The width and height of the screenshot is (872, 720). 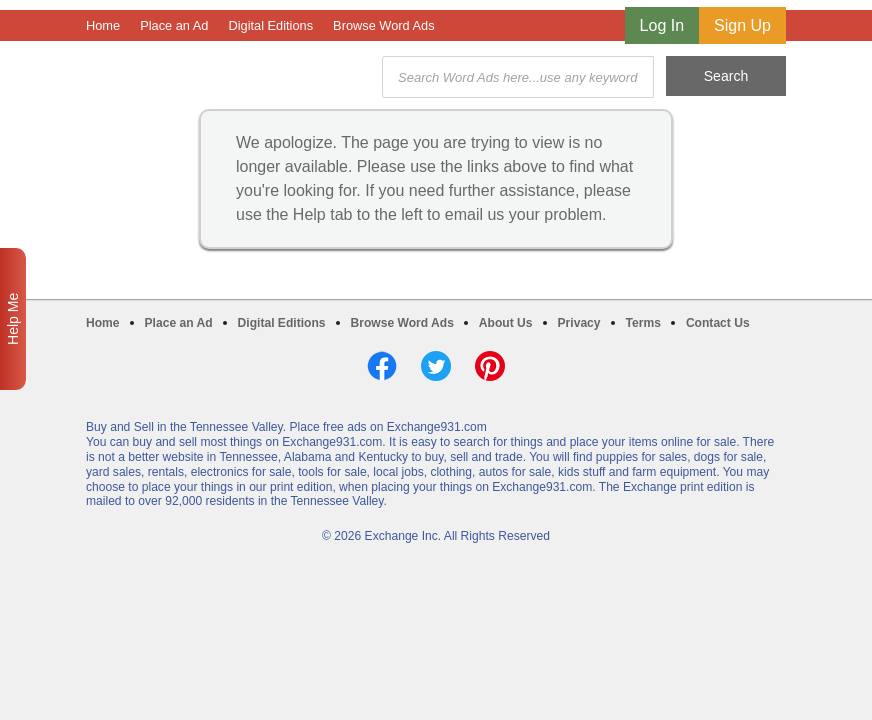 What do you see at coordinates (228, 77) in the screenshot?
I see `Exchange` at bounding box center [228, 77].